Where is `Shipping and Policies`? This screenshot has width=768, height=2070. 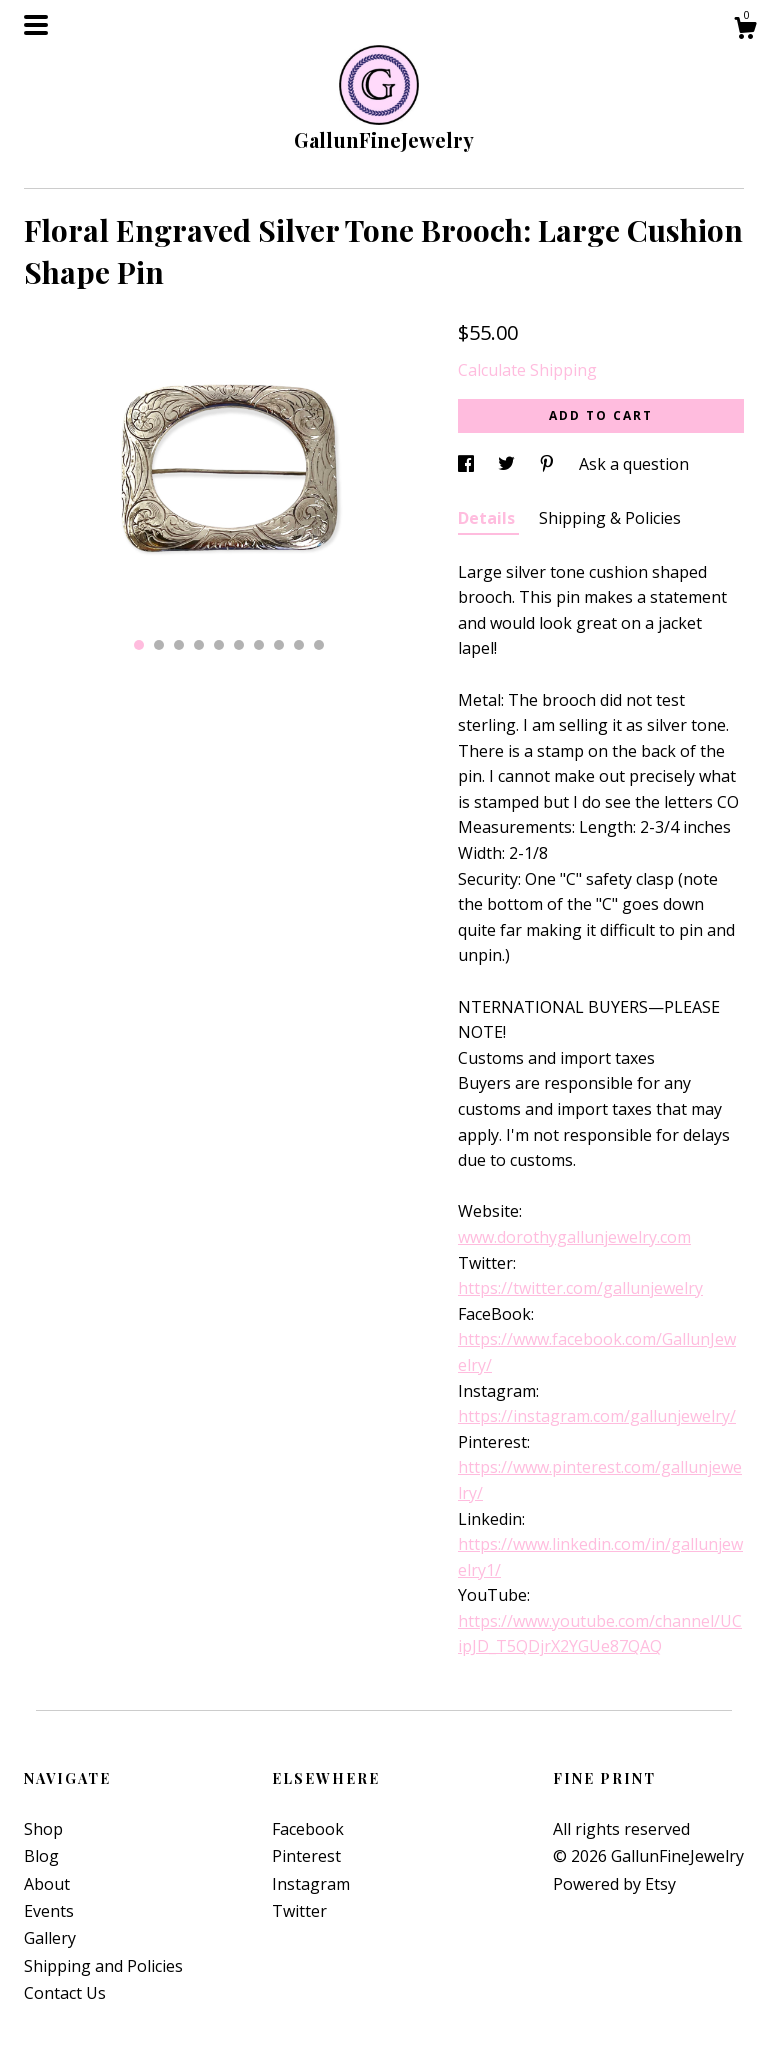
Shipping and Policies is located at coordinates (103, 1966).